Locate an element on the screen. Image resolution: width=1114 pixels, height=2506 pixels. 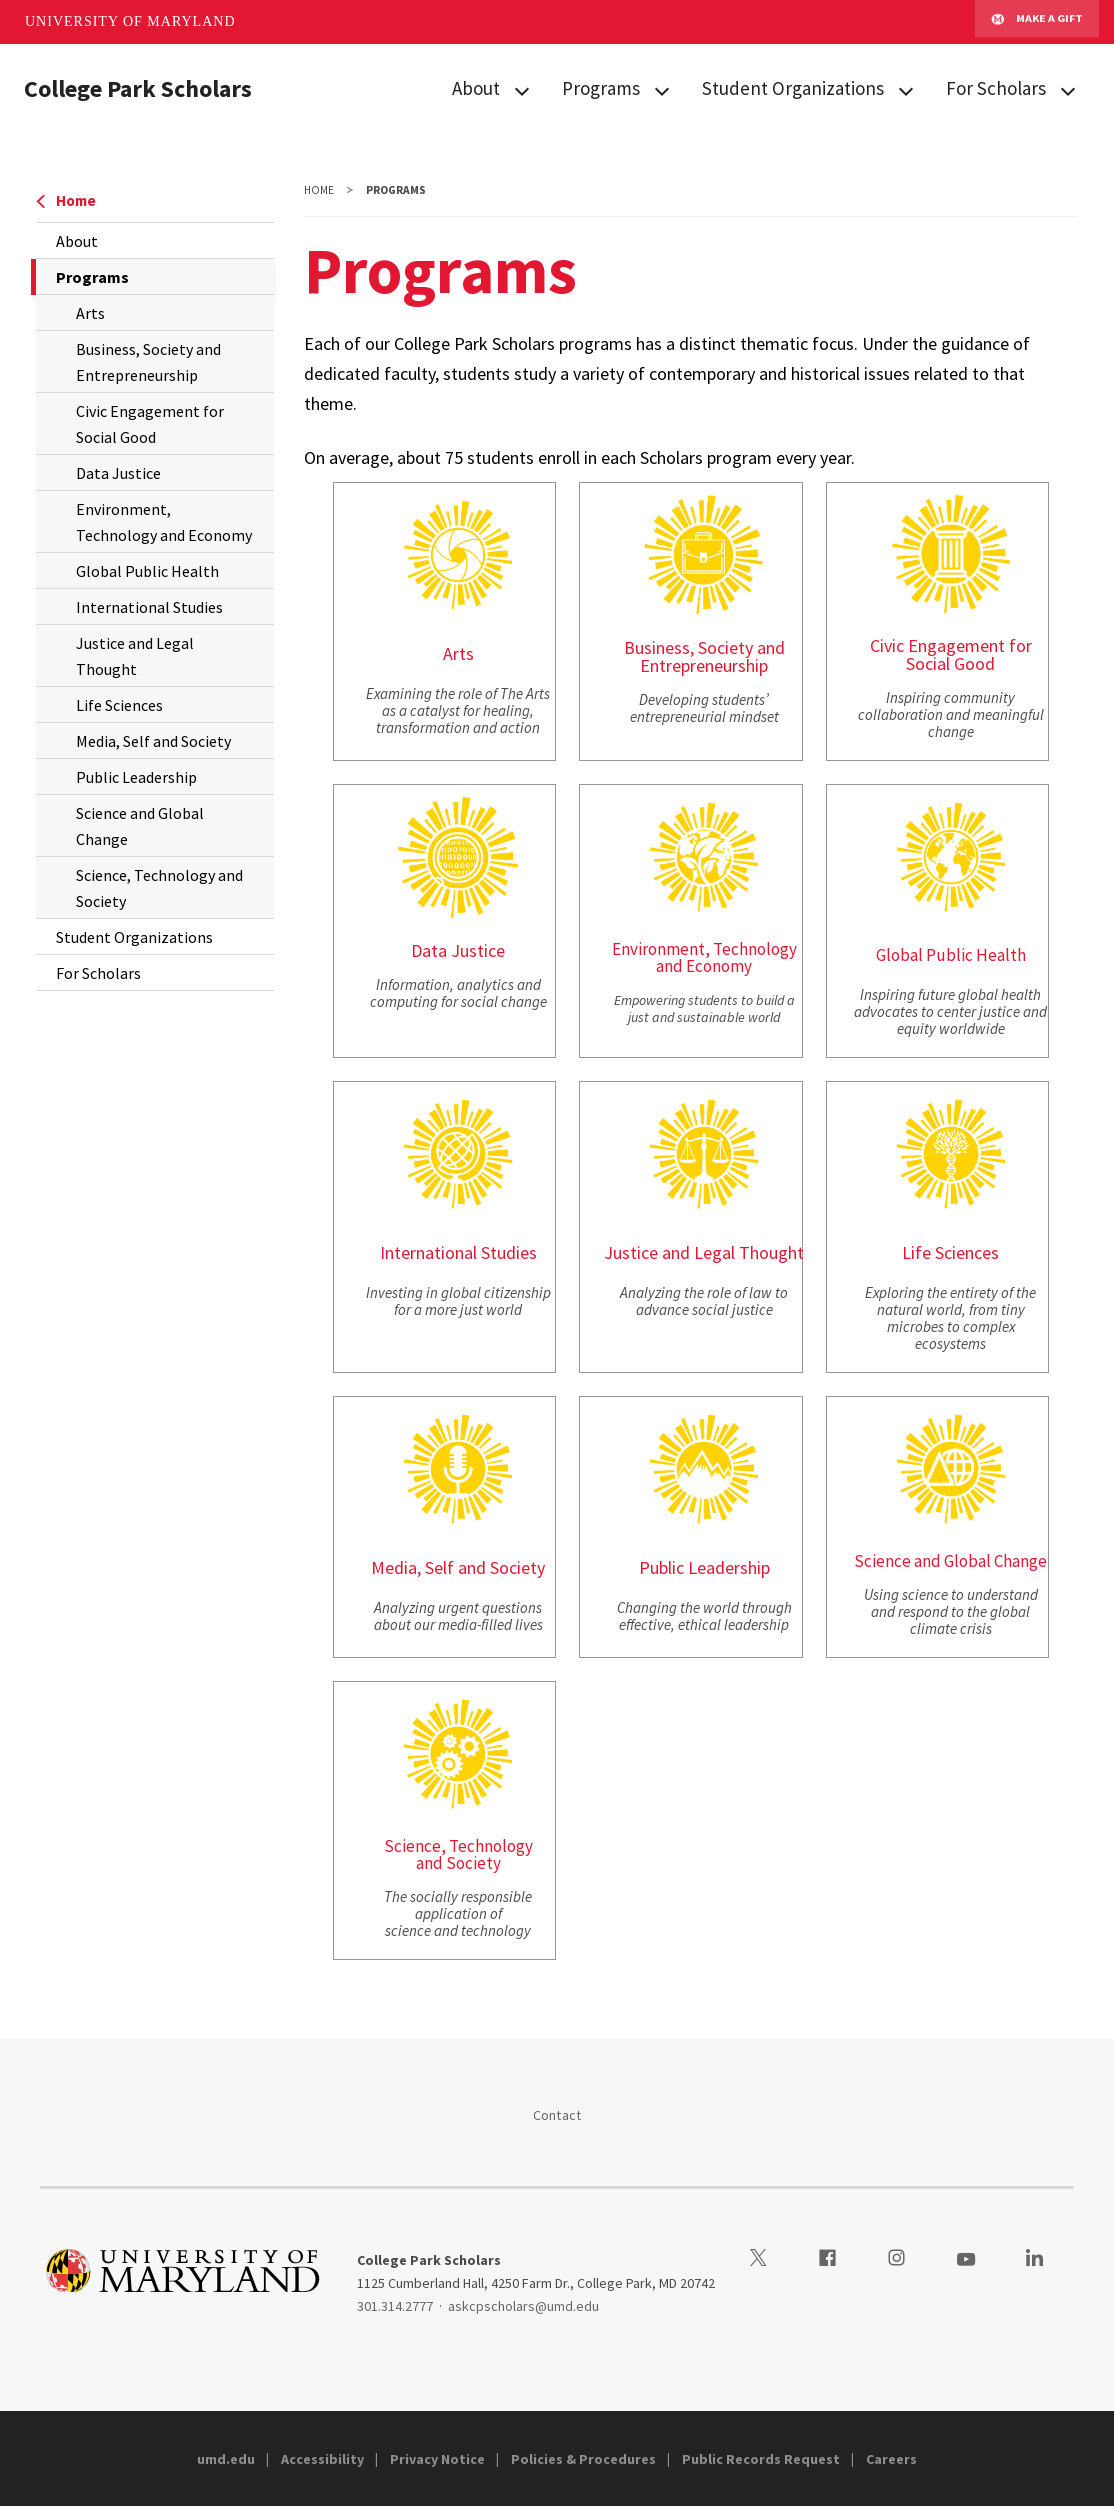
Policies & Procedures is located at coordinates (583, 2459).